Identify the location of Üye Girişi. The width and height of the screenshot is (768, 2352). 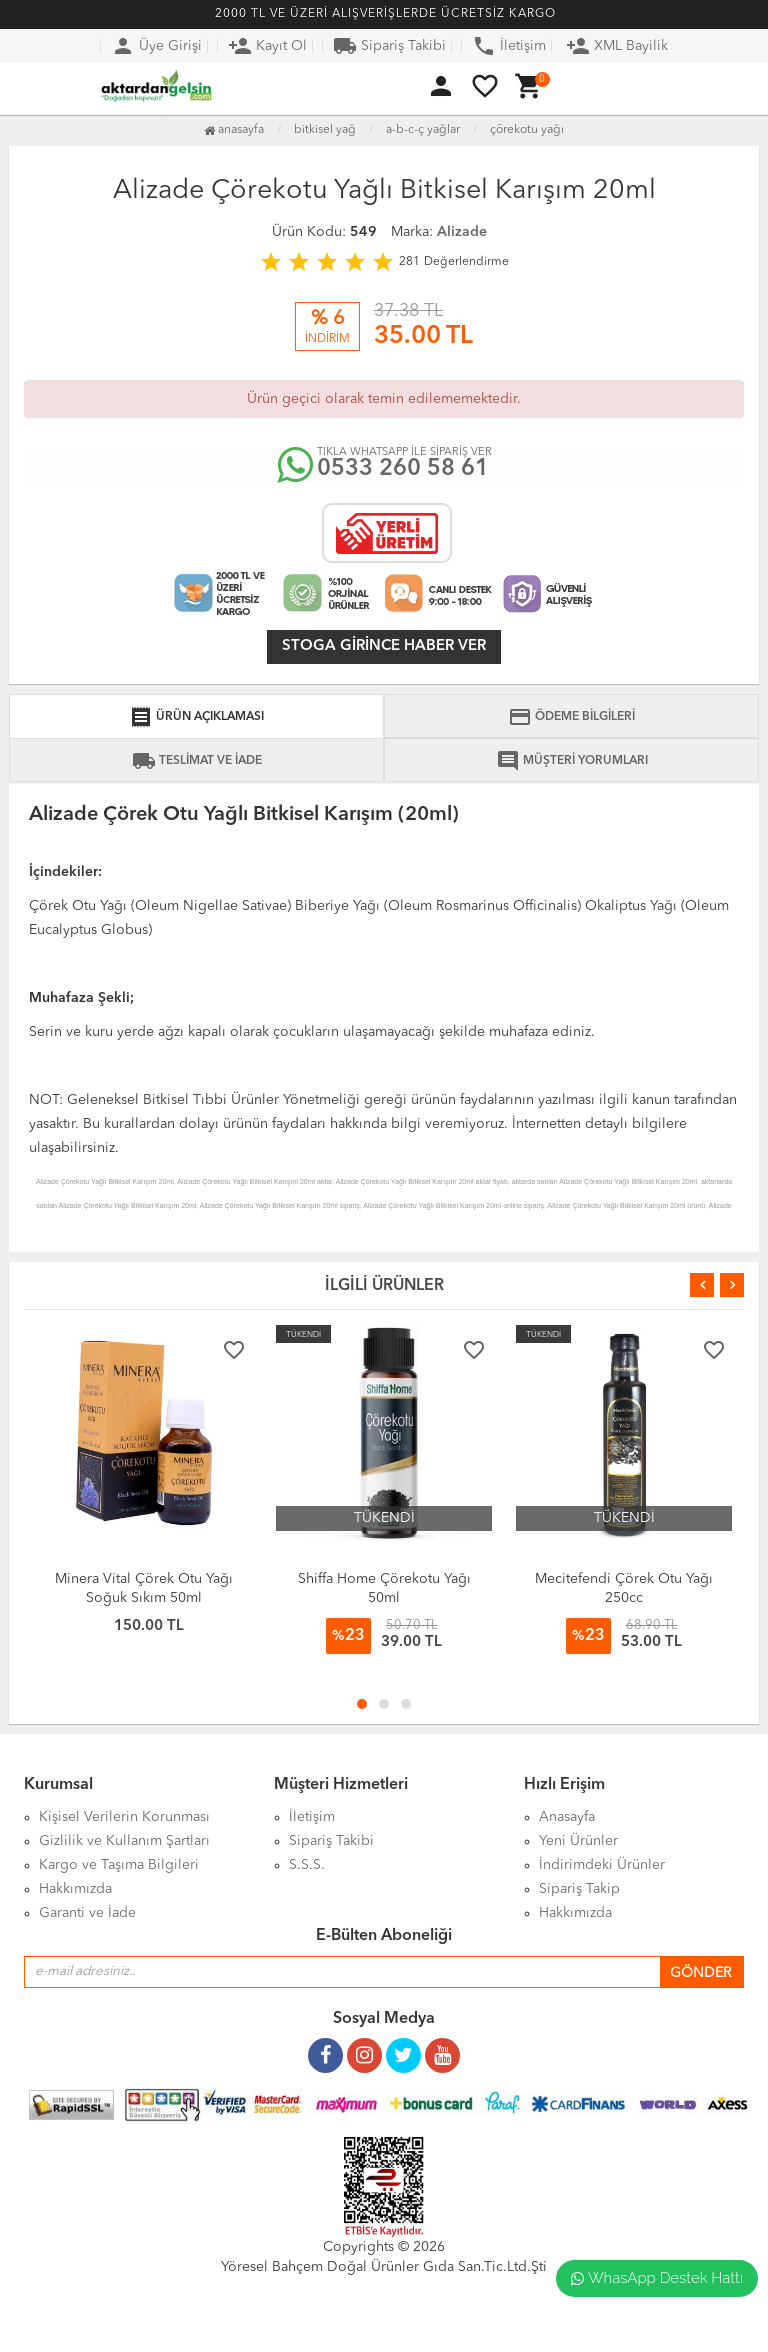
(156, 46).